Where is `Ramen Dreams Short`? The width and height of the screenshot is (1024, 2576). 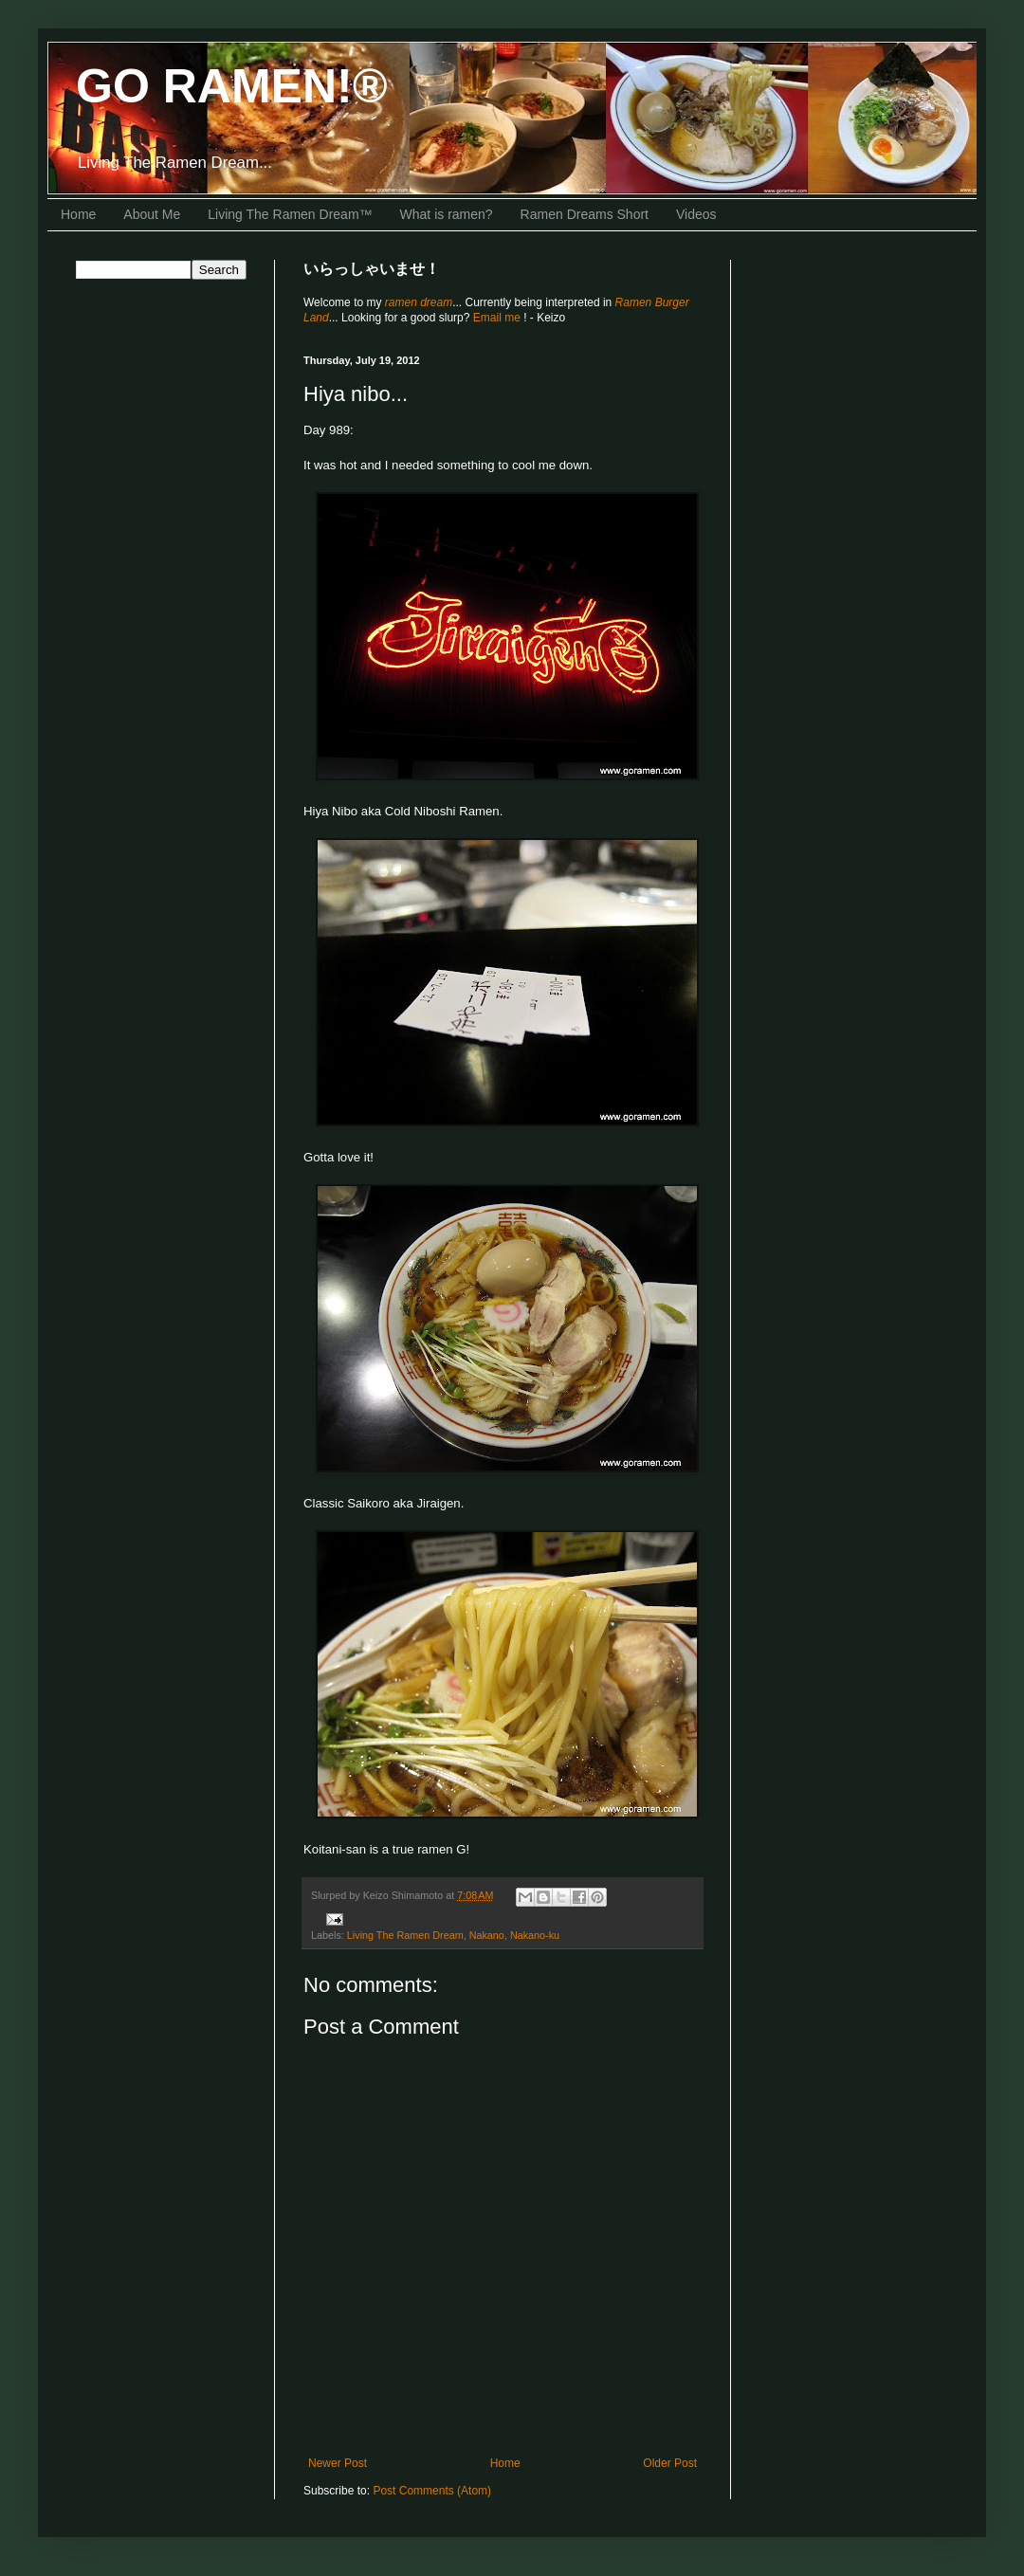 Ramen Dreams Short is located at coordinates (585, 214).